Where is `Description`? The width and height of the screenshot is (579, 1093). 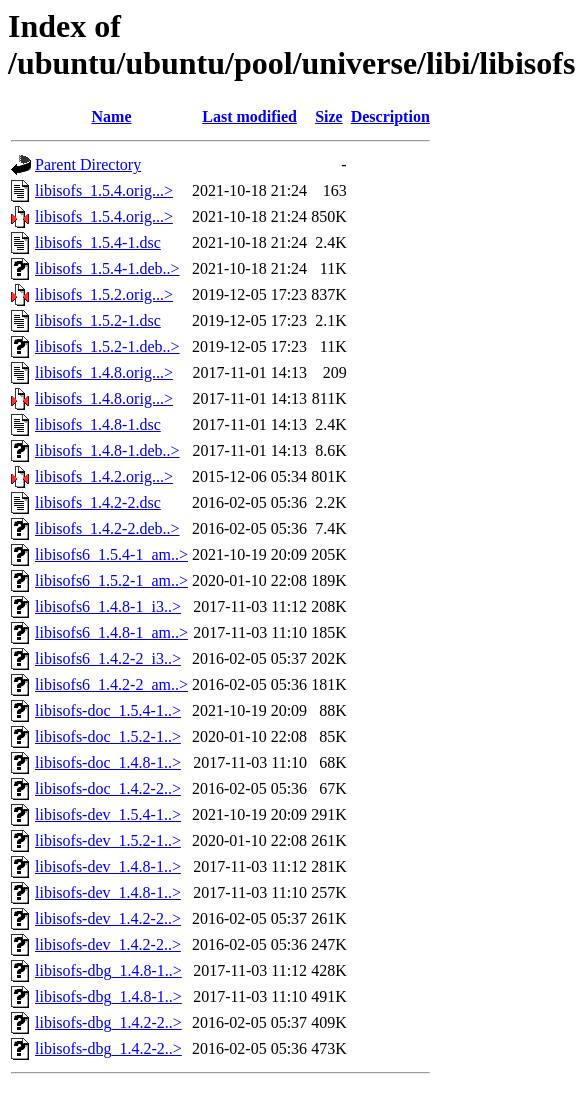
Description is located at coordinates (390, 116).